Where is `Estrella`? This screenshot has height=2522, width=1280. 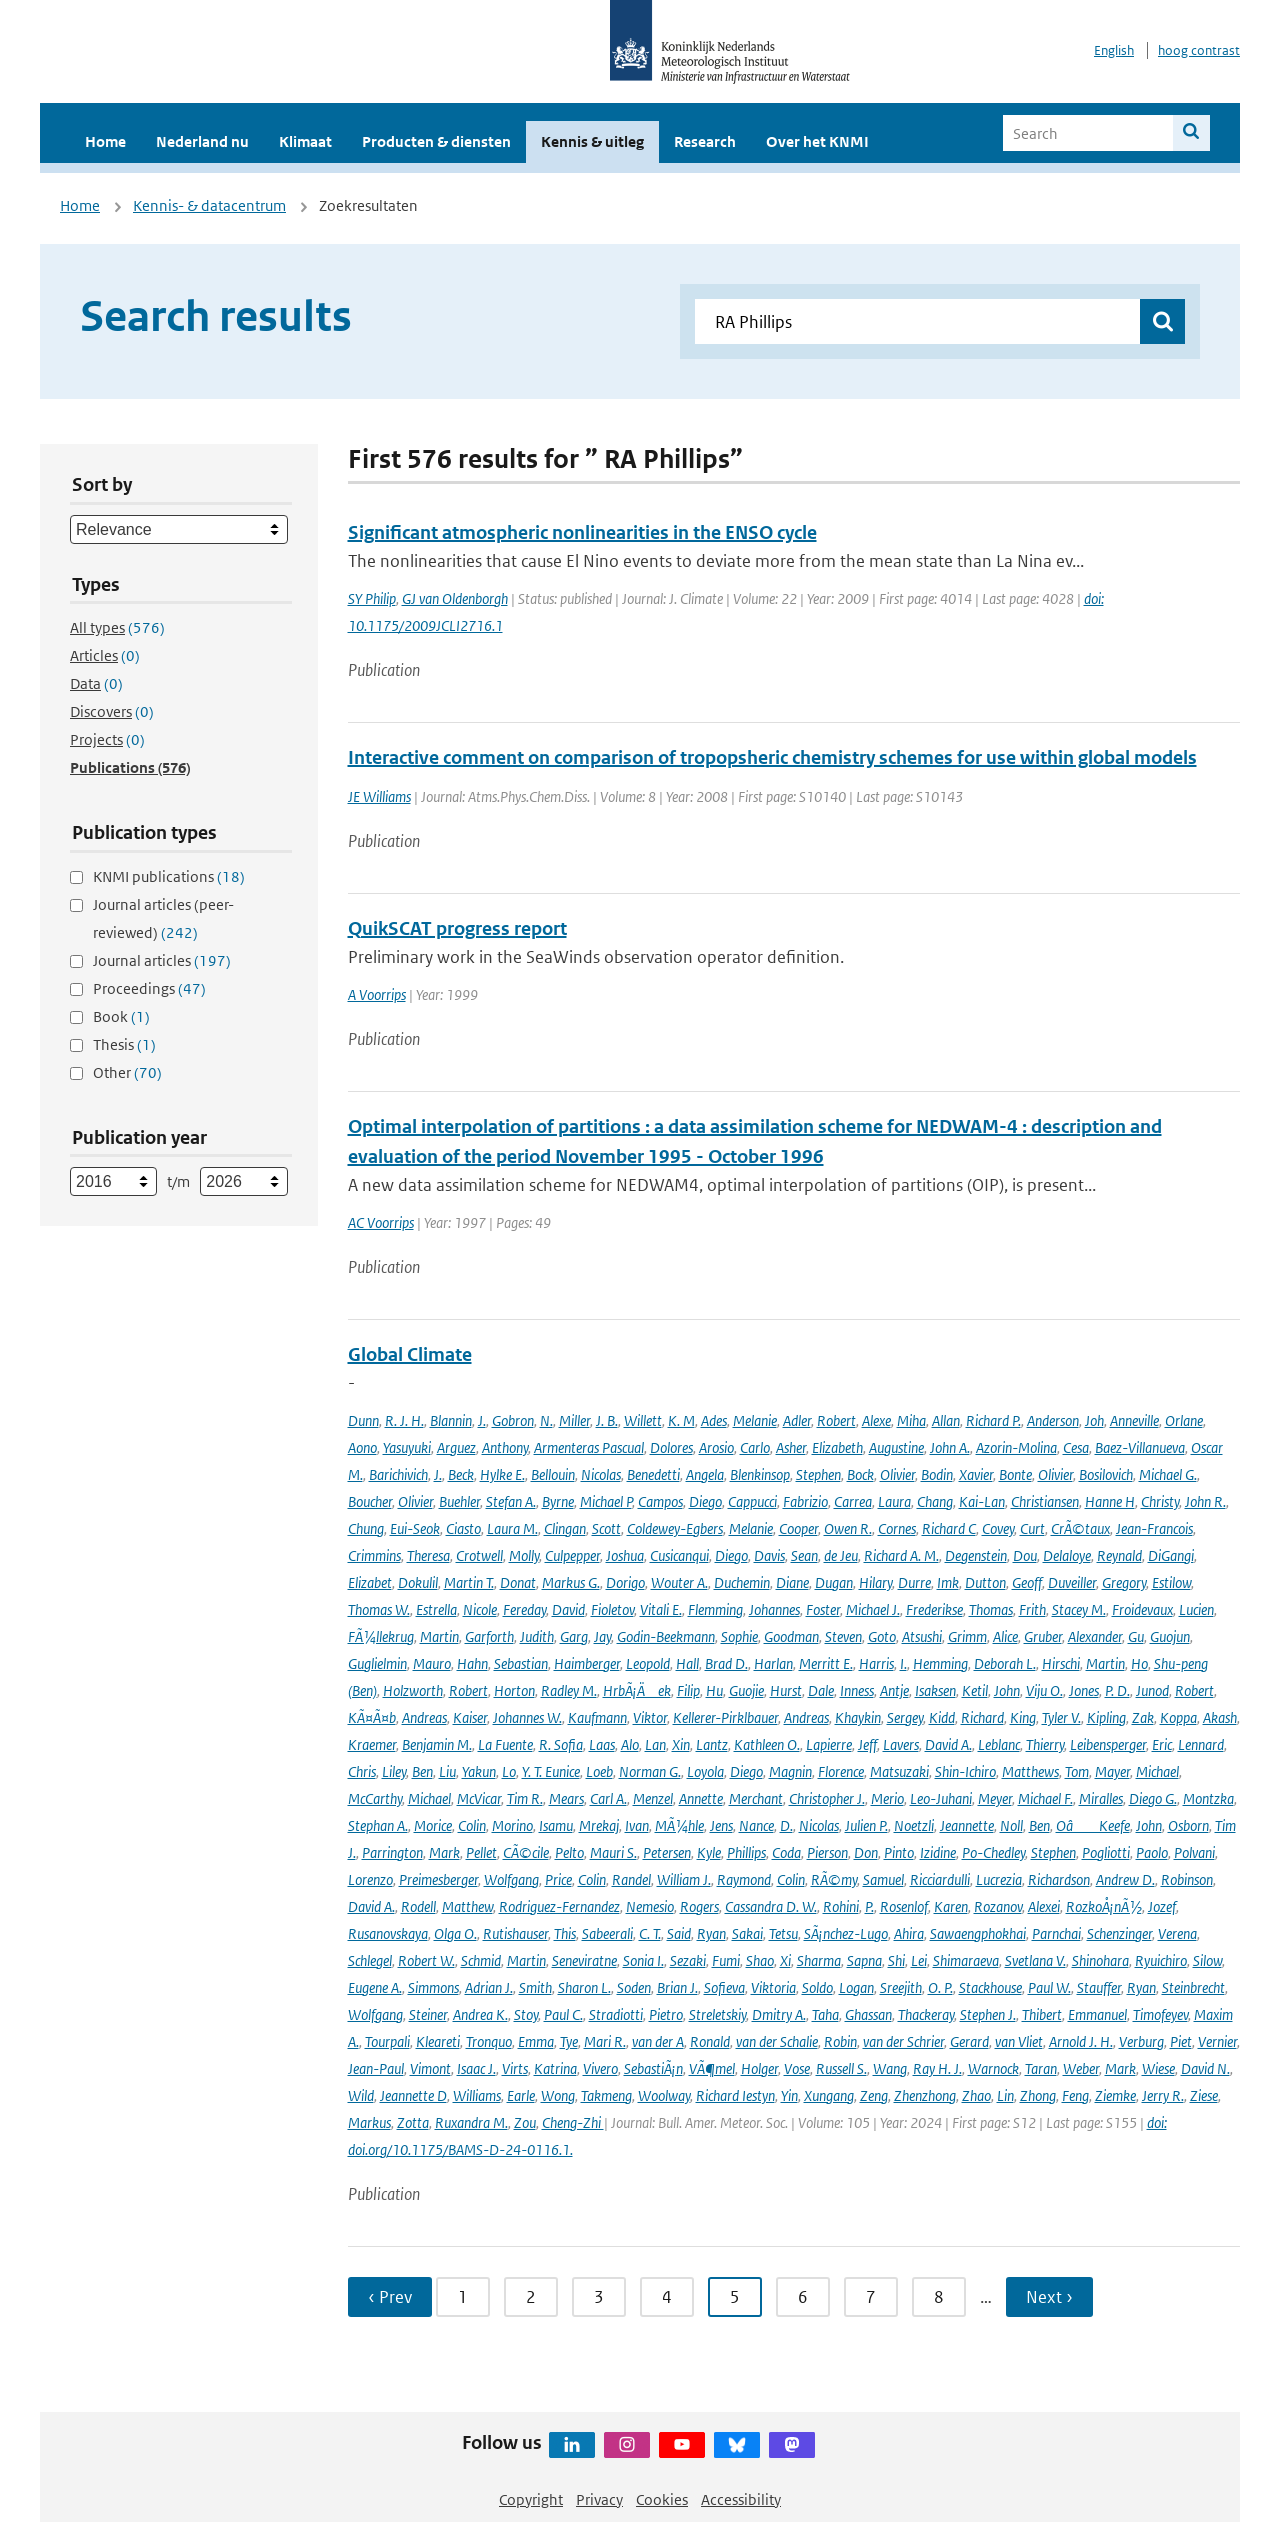
Estrella is located at coordinates (436, 1609).